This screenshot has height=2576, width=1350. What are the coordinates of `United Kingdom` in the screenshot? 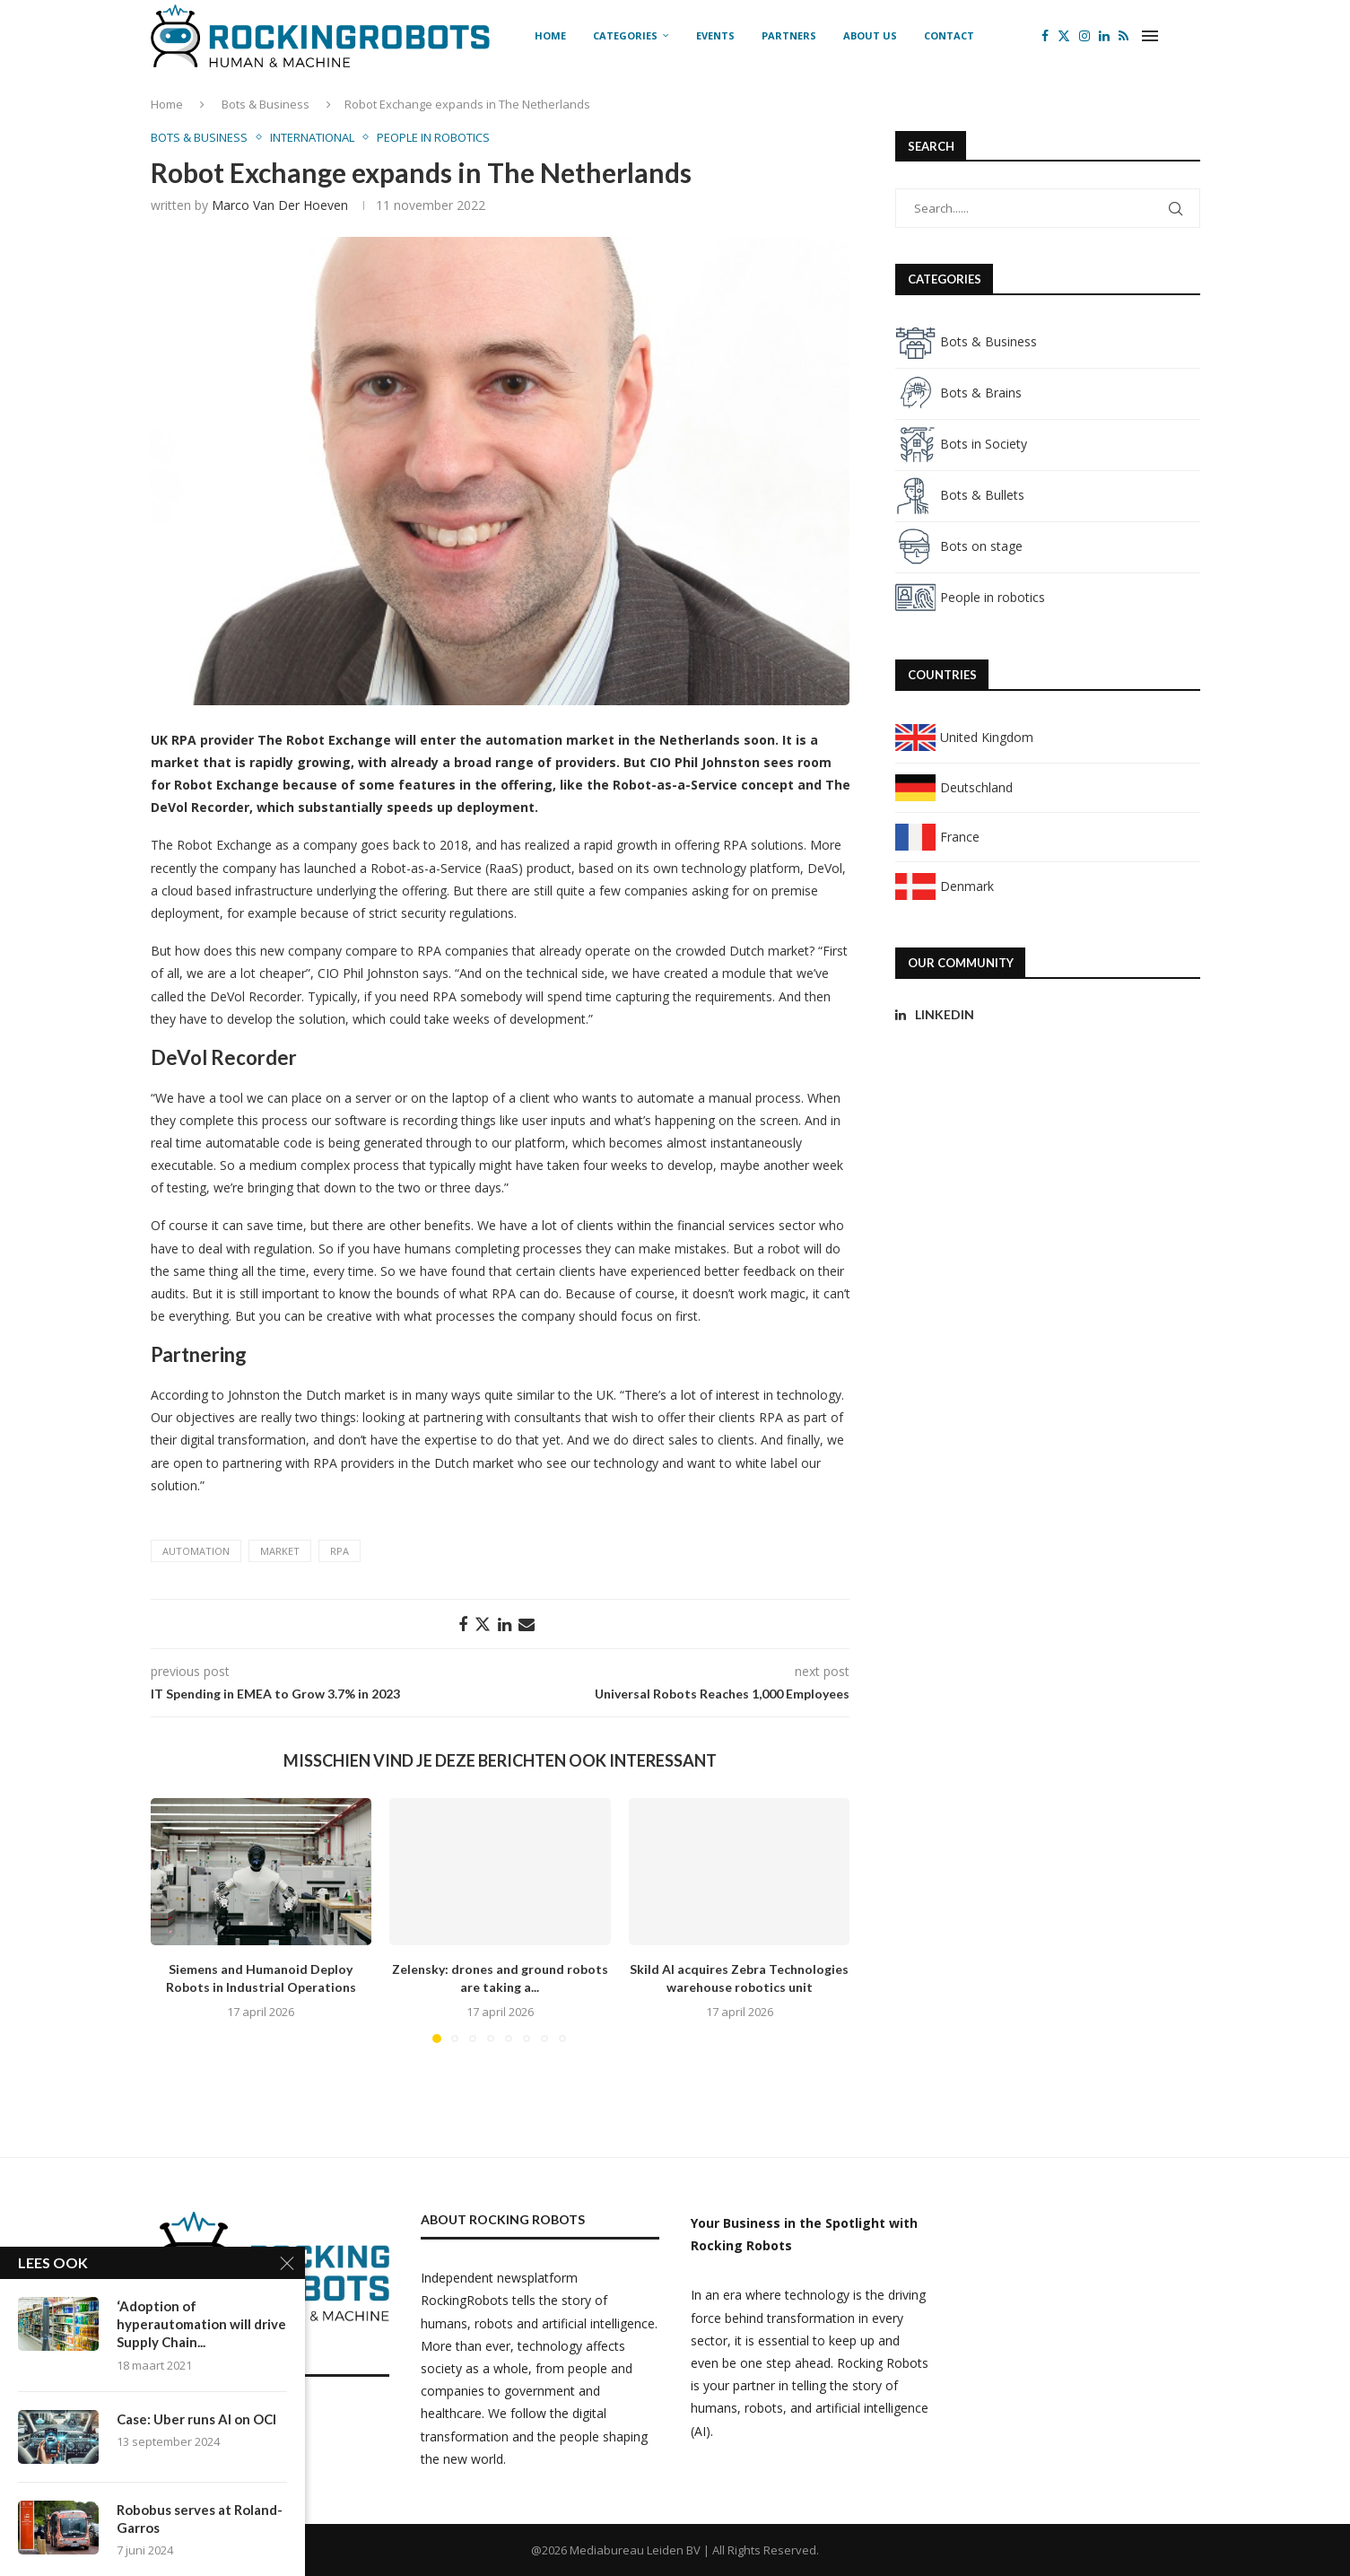 It's located at (964, 737).